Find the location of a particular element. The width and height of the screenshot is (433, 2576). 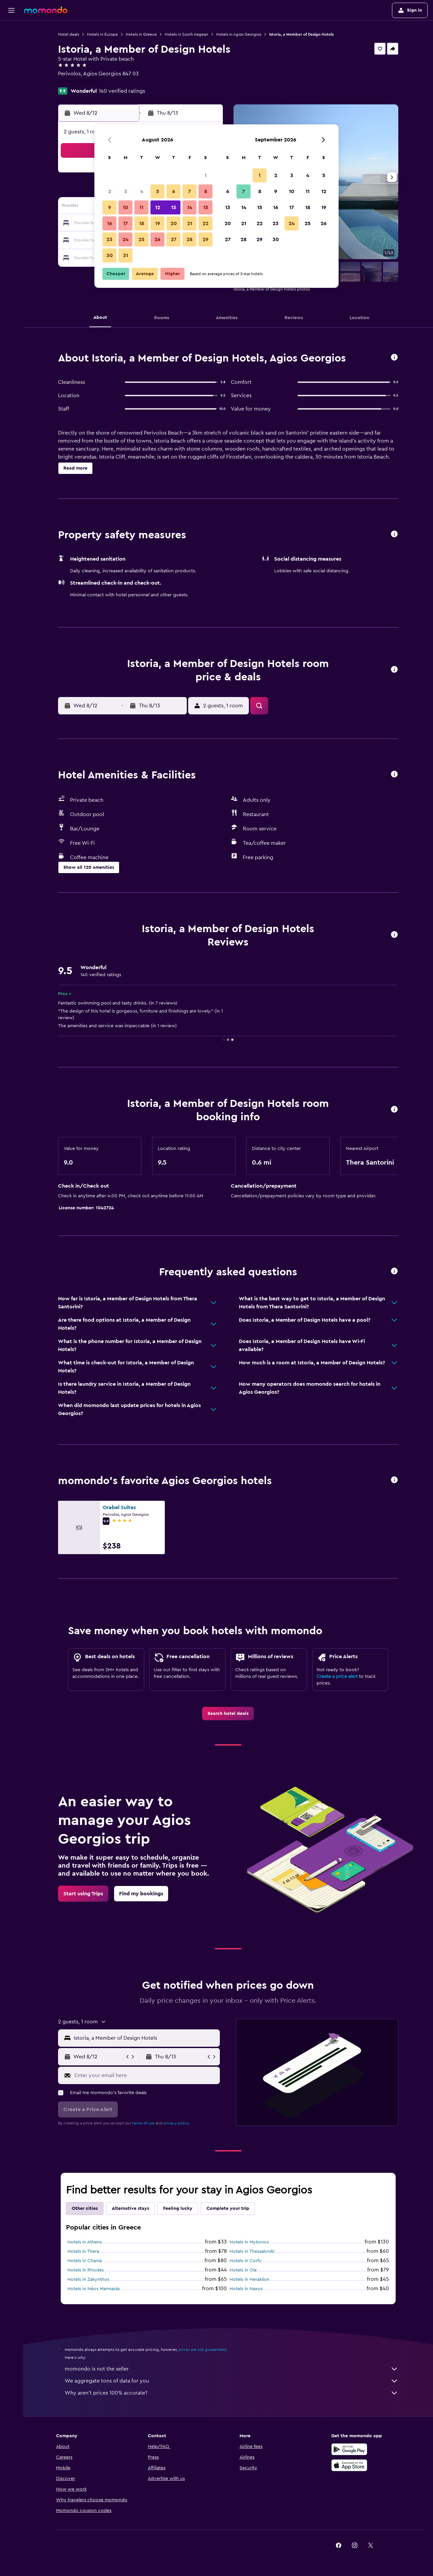

8 [button] is located at coordinates (205, 191).